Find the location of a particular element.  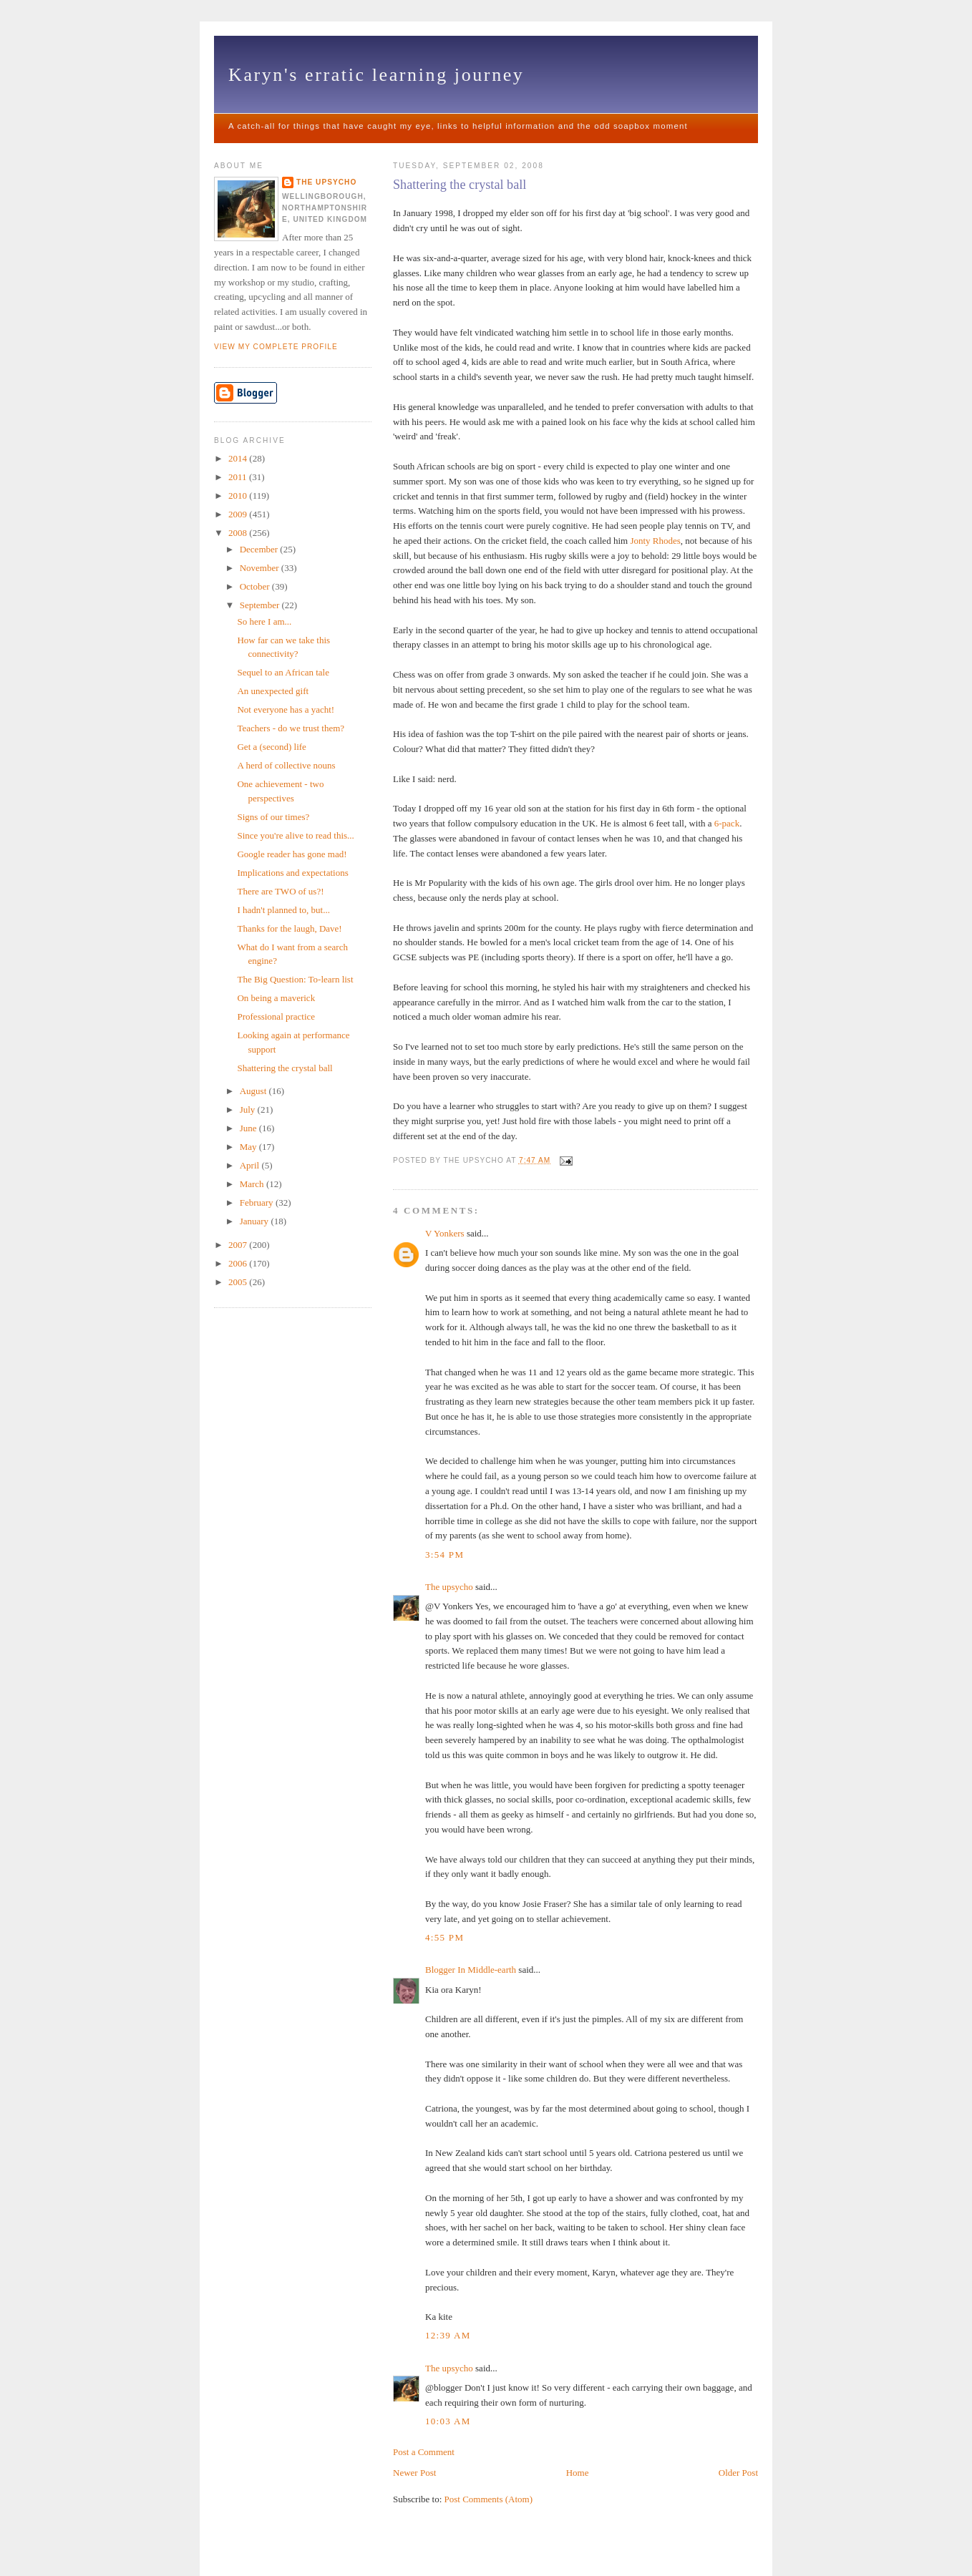

2010 is located at coordinates (238, 495).